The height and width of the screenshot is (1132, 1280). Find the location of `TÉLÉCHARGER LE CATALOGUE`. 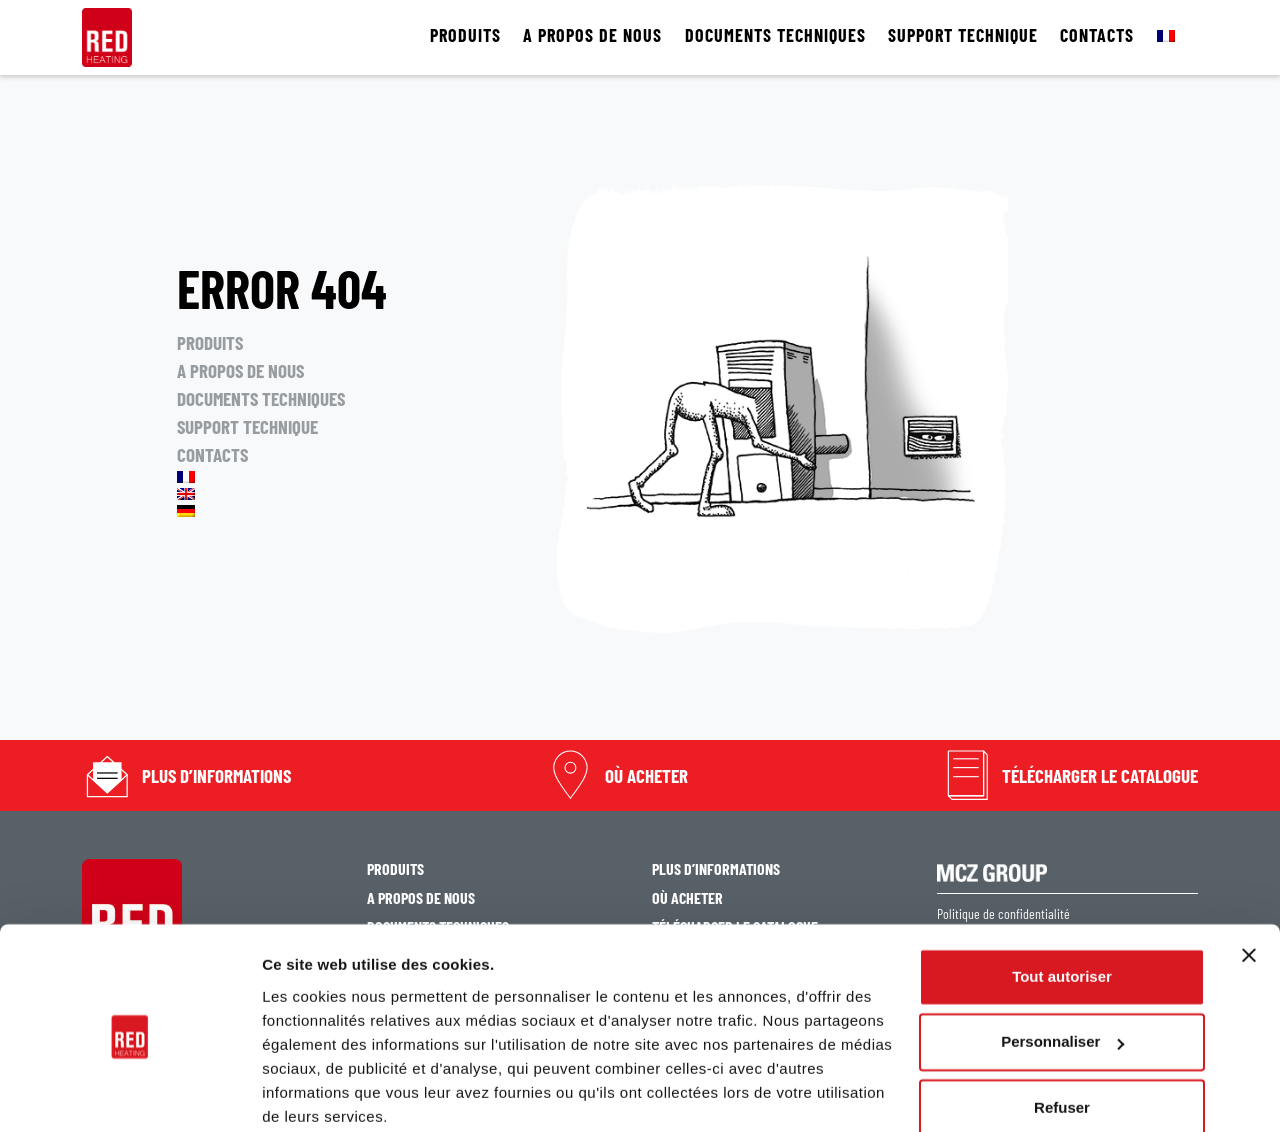

TÉLÉCHARGER LE CATALOGUE is located at coordinates (1100, 775).